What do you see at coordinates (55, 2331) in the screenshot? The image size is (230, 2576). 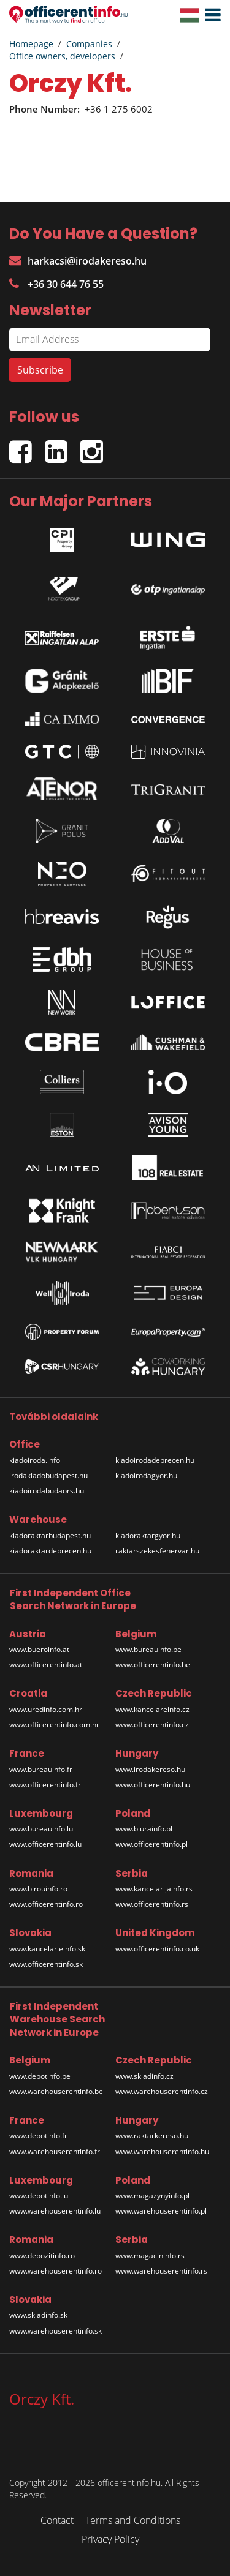 I see `www.warehouserentinfo.sk` at bounding box center [55, 2331].